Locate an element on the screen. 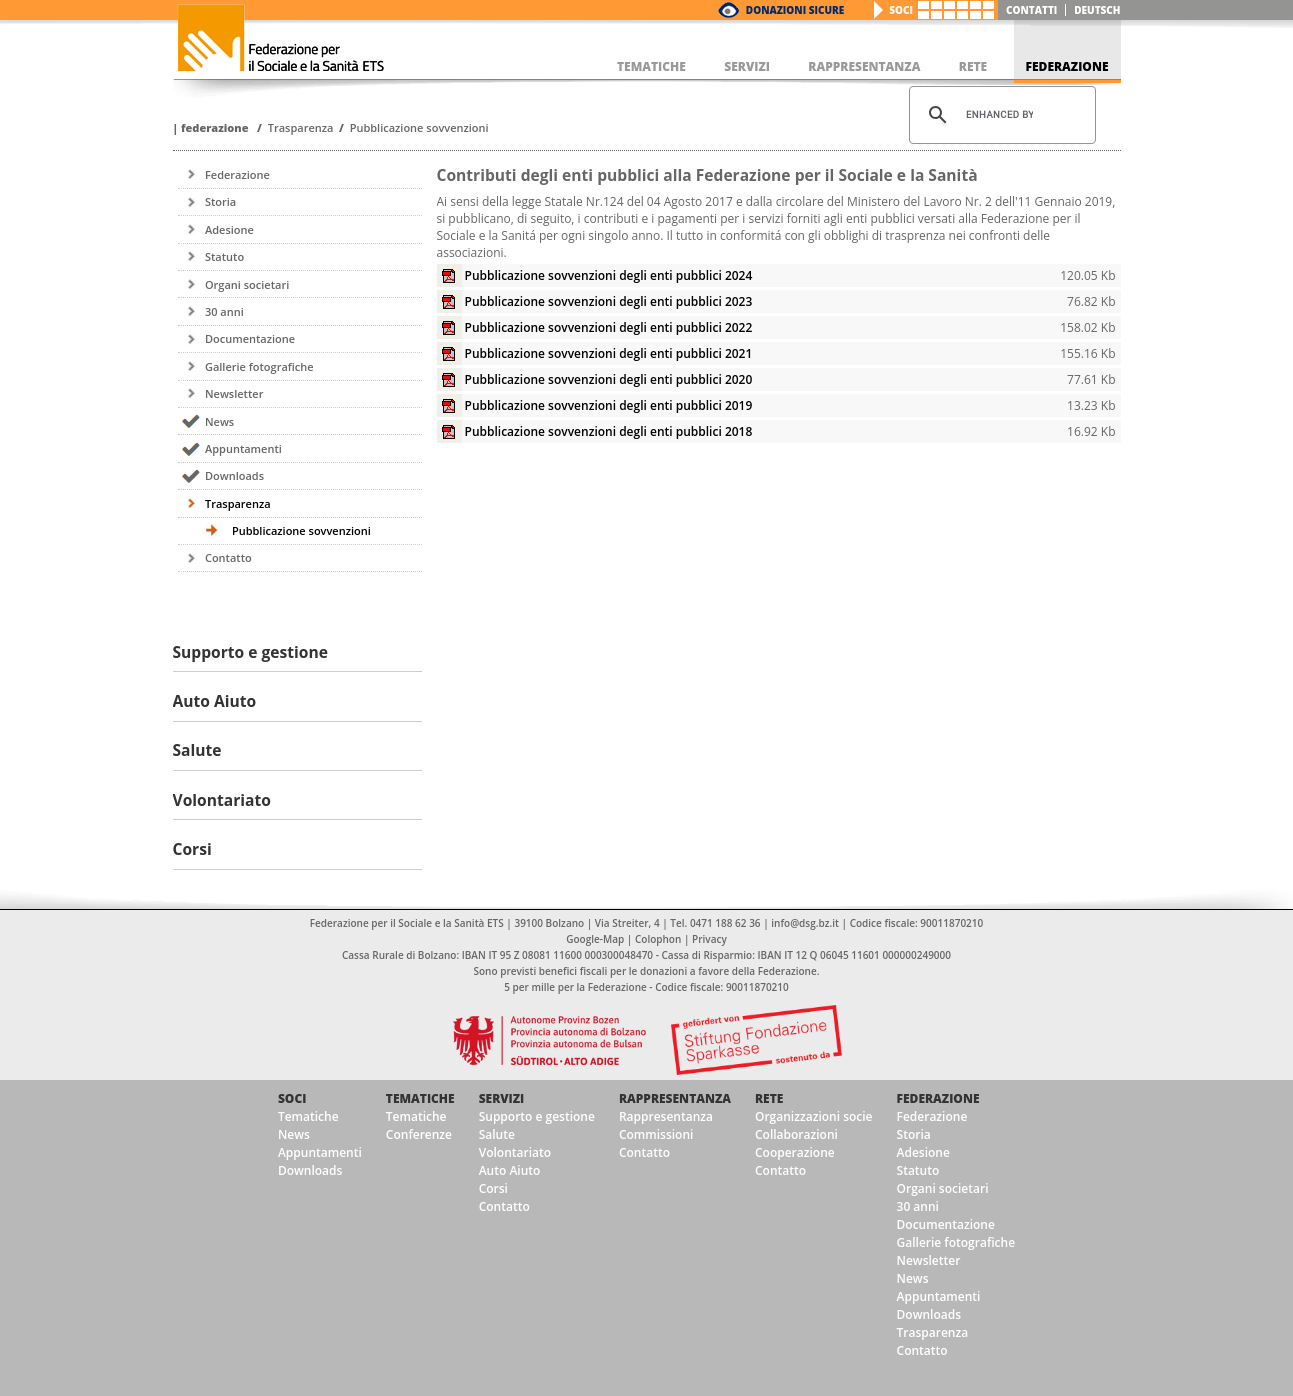 This screenshot has height=1396, width=1293. Corsi is located at coordinates (493, 1188).